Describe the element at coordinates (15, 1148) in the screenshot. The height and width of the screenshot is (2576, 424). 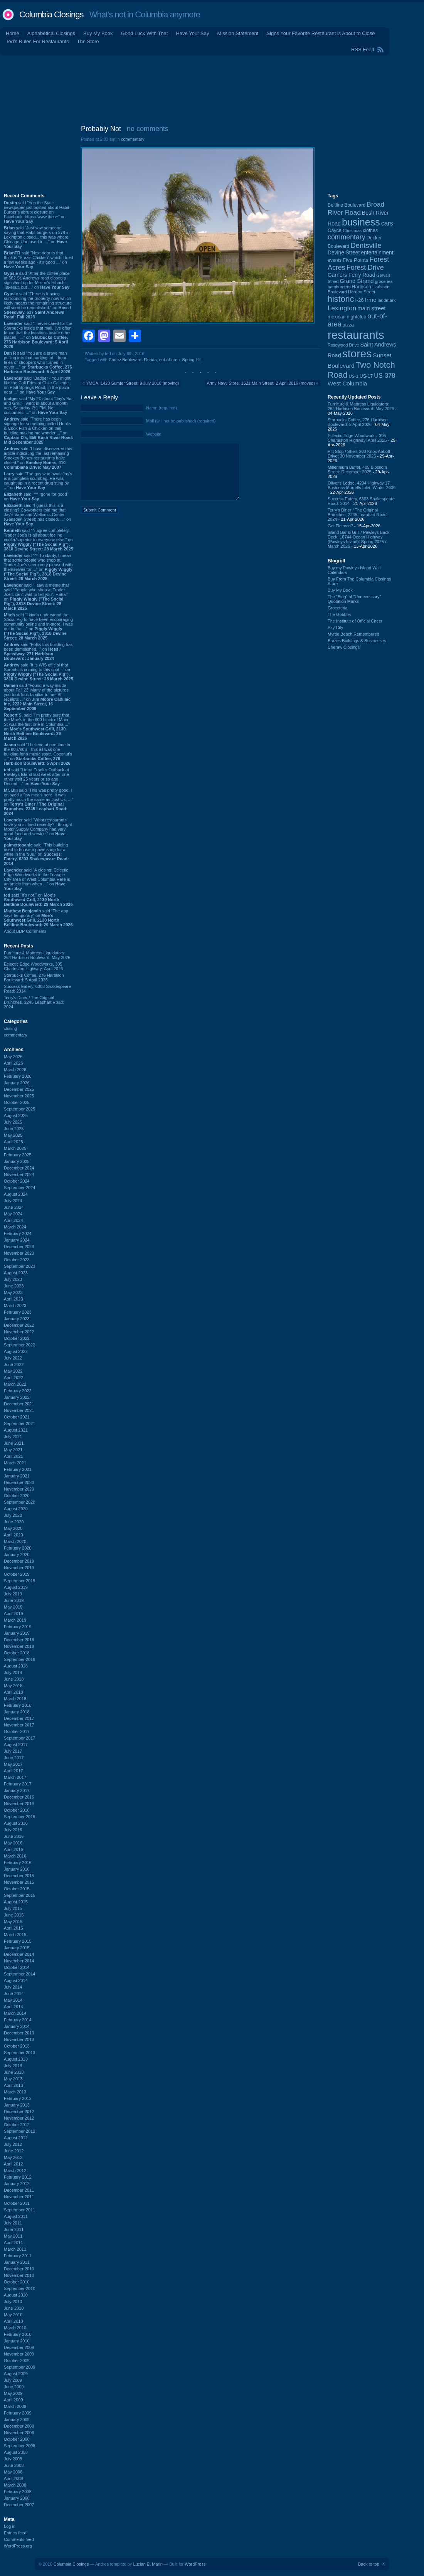
I see `March 2025` at that location.